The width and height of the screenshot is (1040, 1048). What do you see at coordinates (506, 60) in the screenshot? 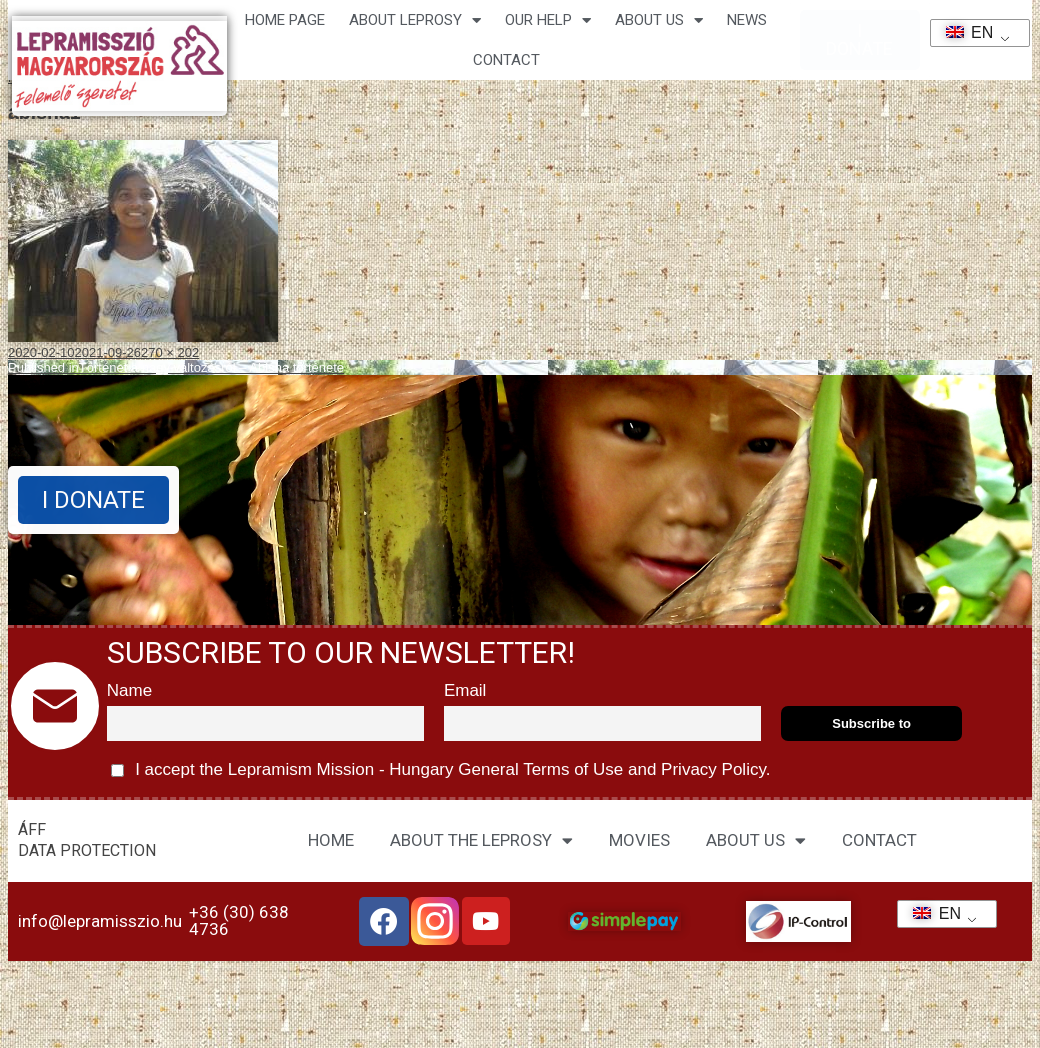
I see `CONTACT` at bounding box center [506, 60].